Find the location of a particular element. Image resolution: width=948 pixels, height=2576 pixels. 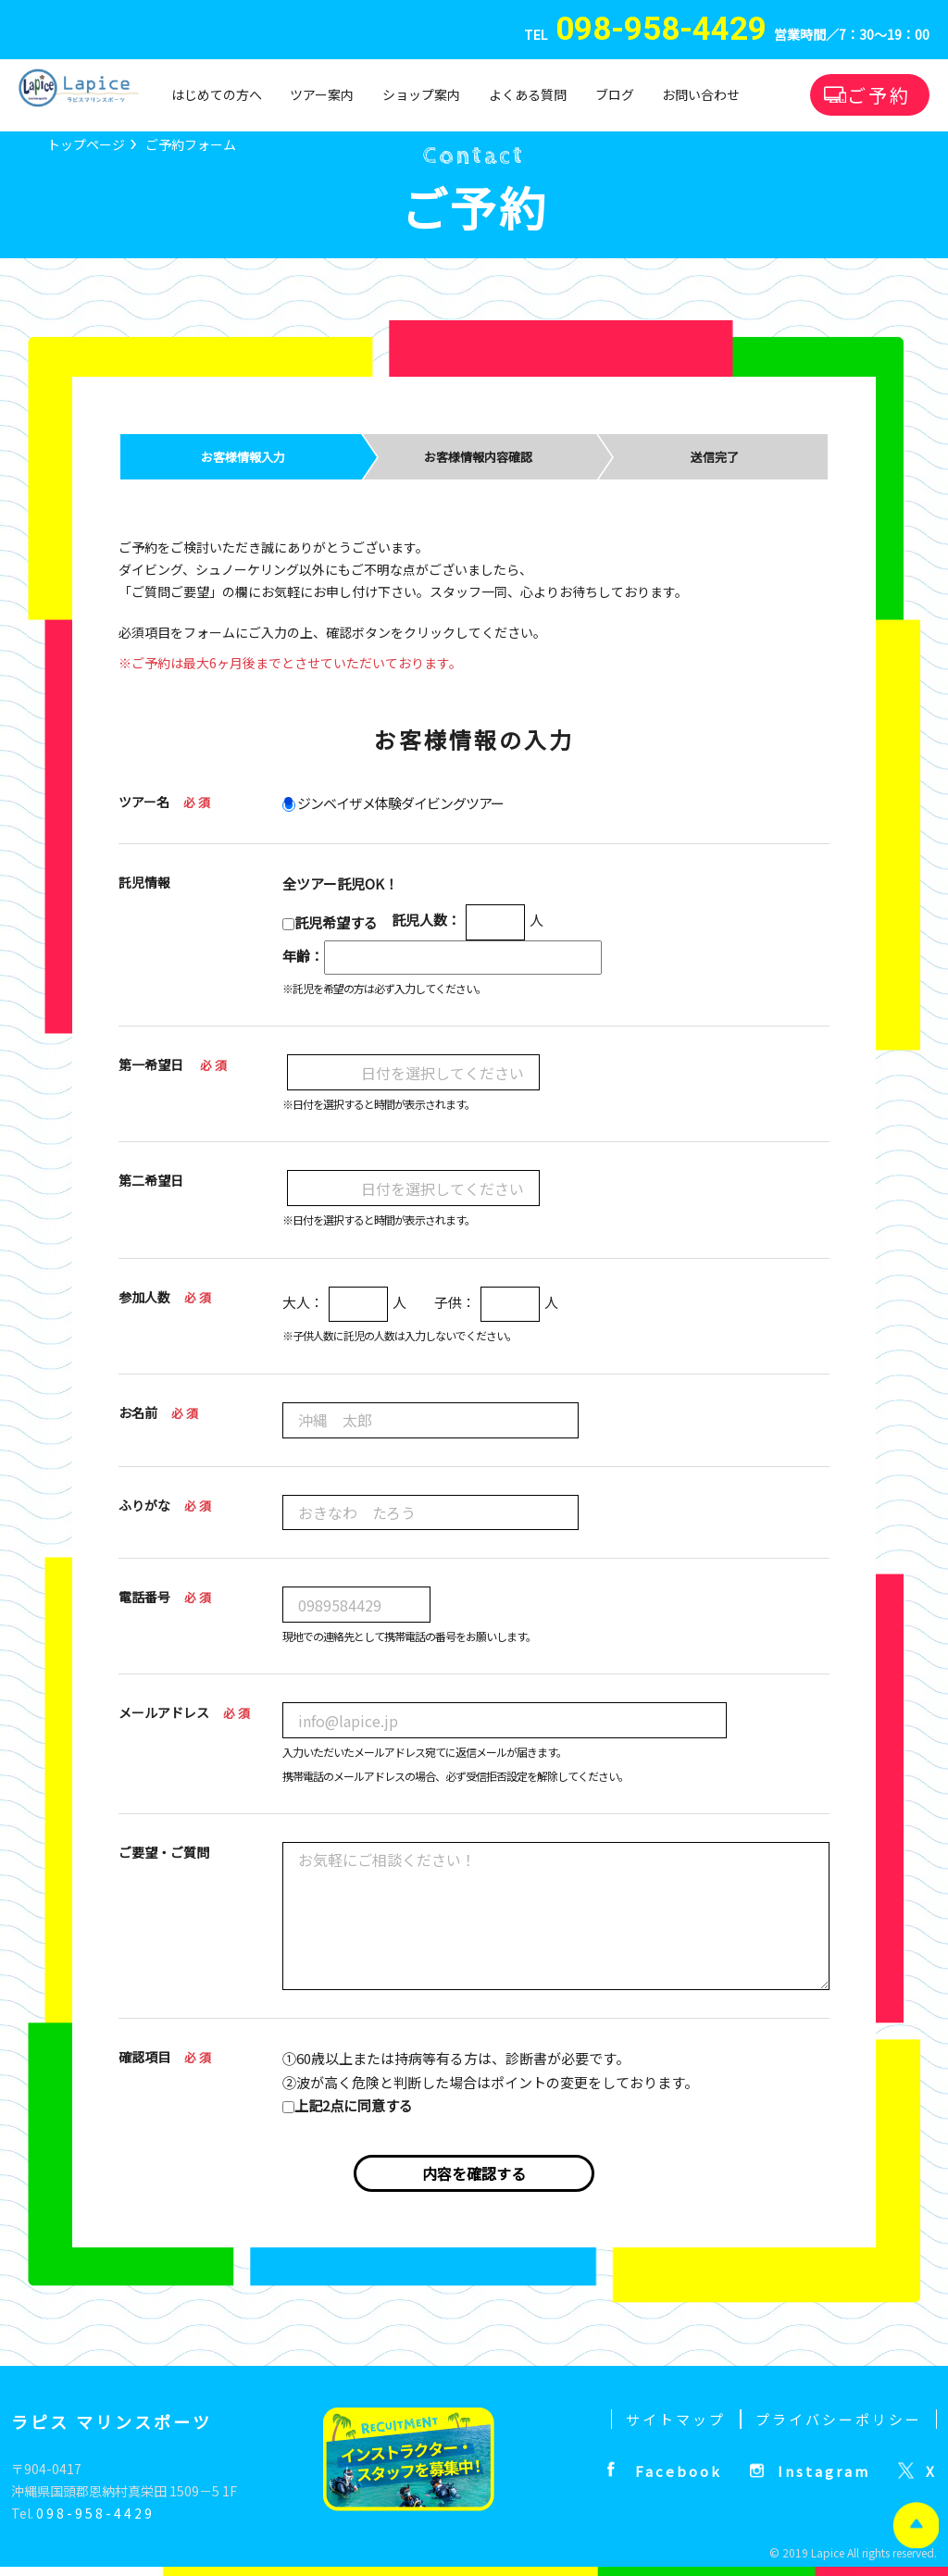

Facebook is located at coordinates (678, 2471).